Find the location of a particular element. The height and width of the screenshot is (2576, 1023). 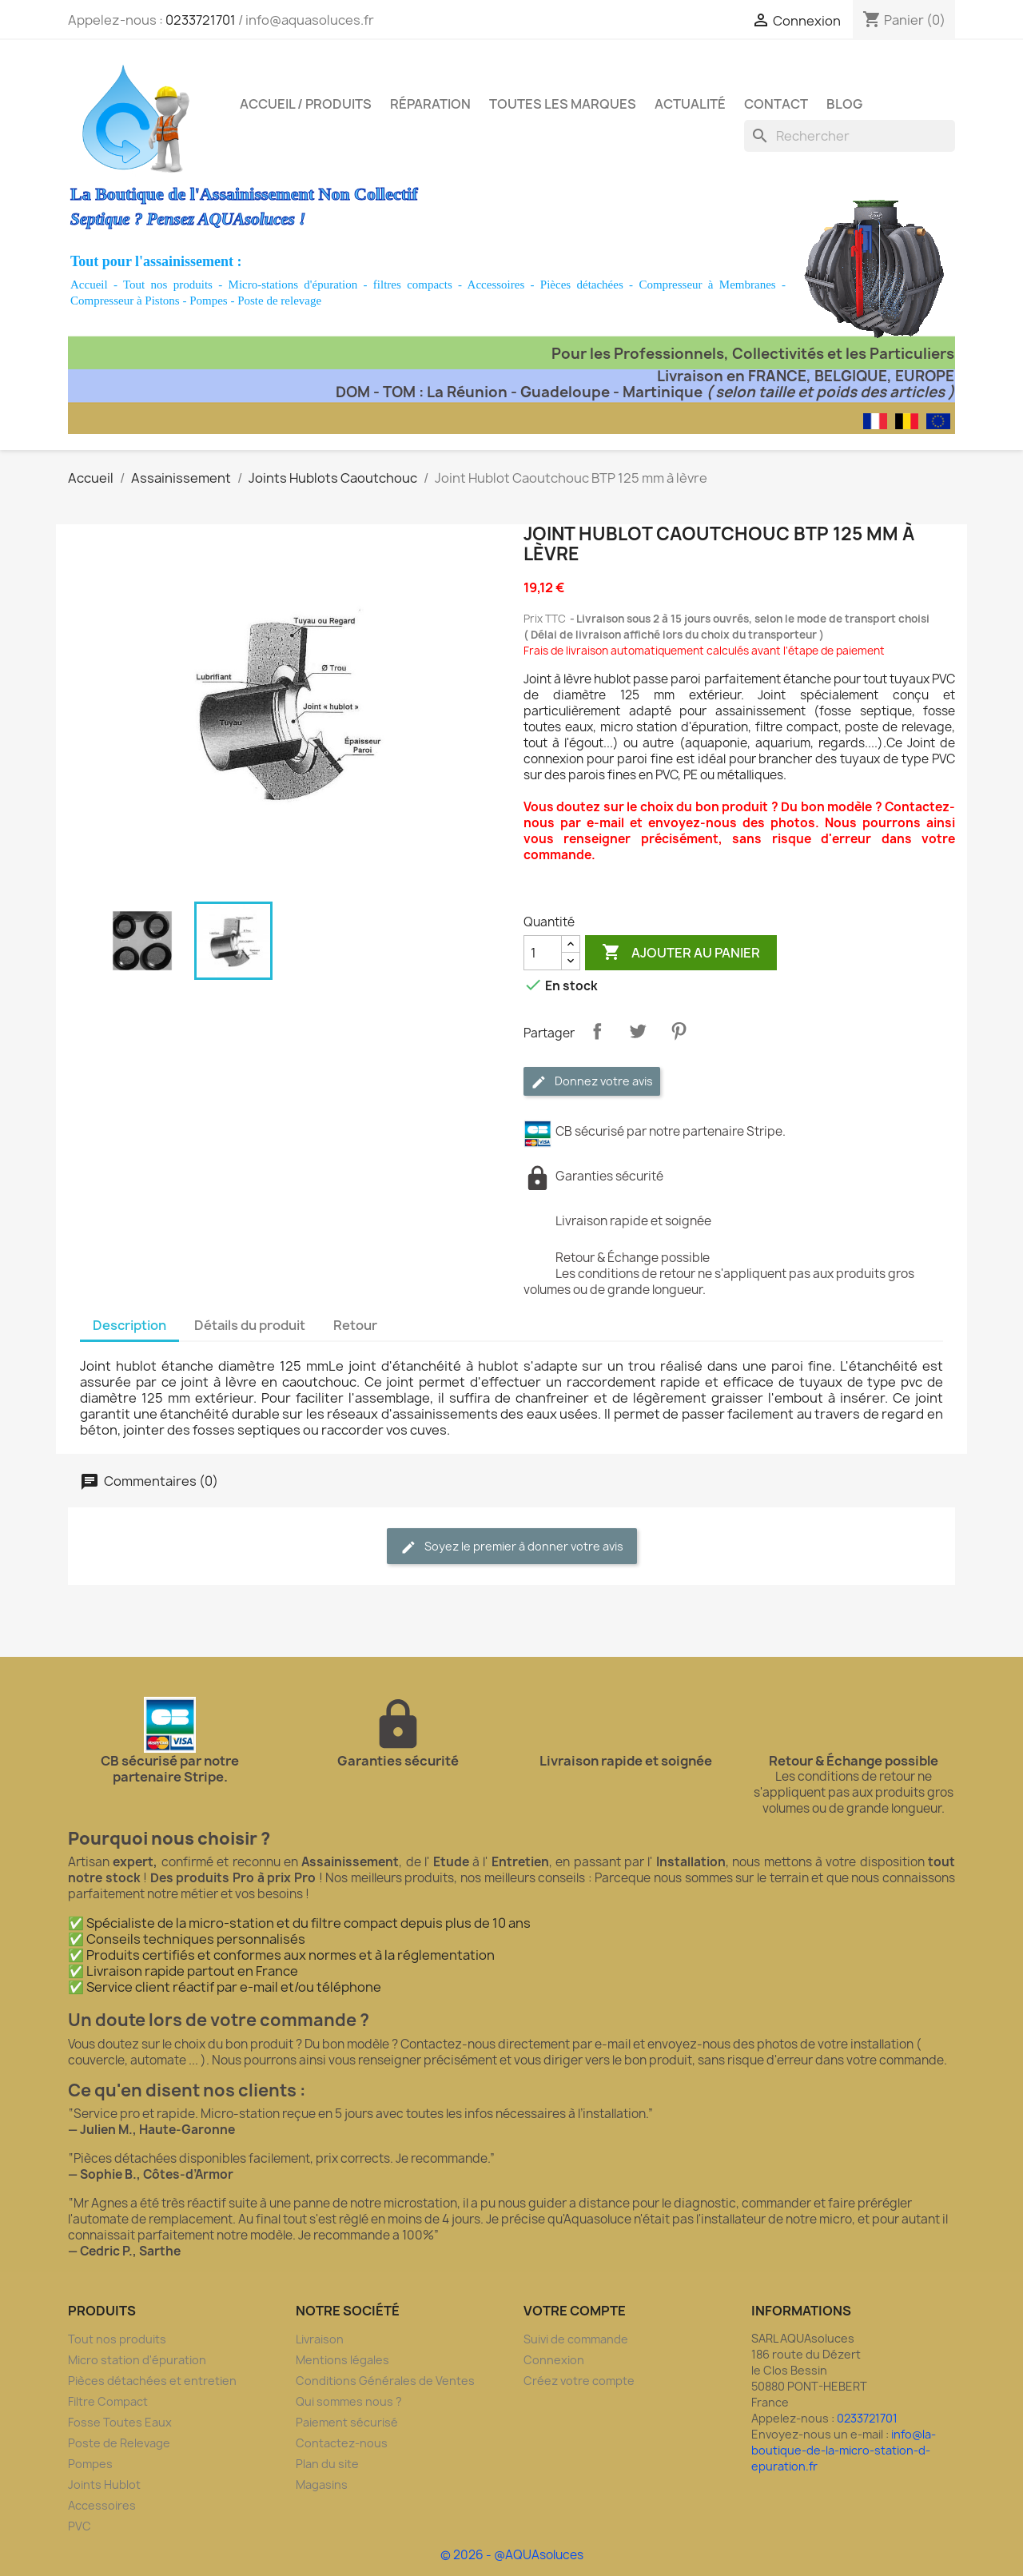

Toutes les marques is located at coordinates (562, 104).